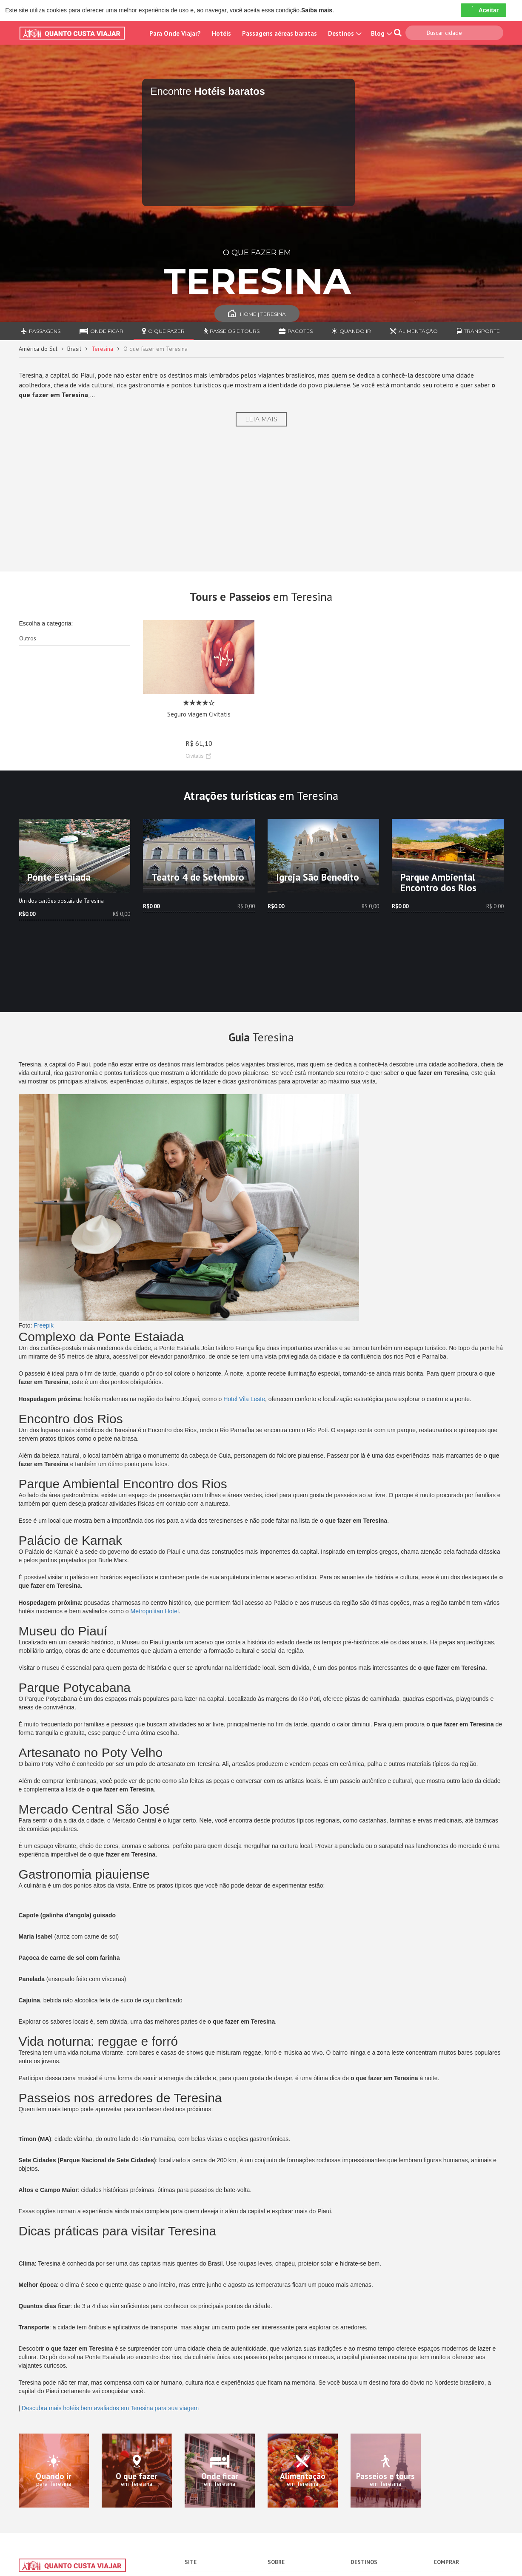  I want to click on Leia Mais, so click(261, 419).